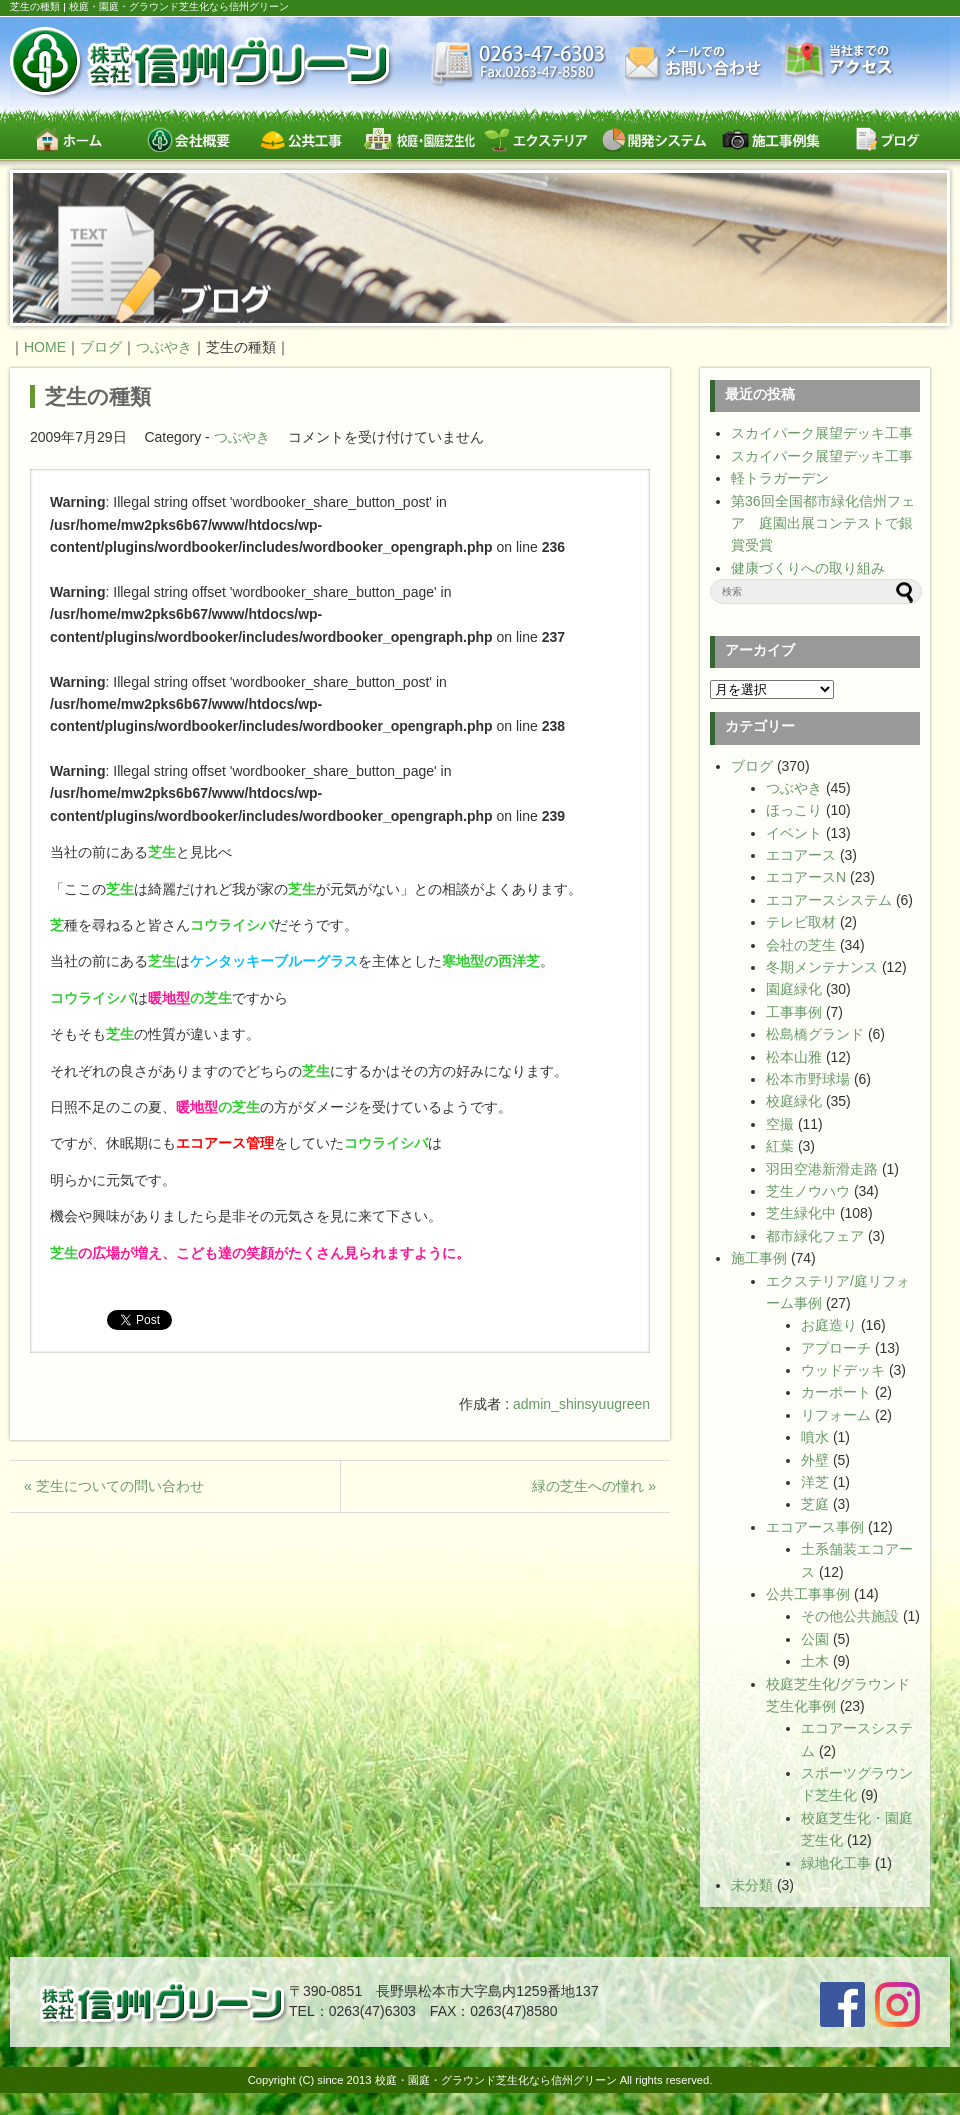 Image resolution: width=960 pixels, height=2115 pixels. Describe the element at coordinates (801, 945) in the screenshot. I see `会社の芝生` at that location.